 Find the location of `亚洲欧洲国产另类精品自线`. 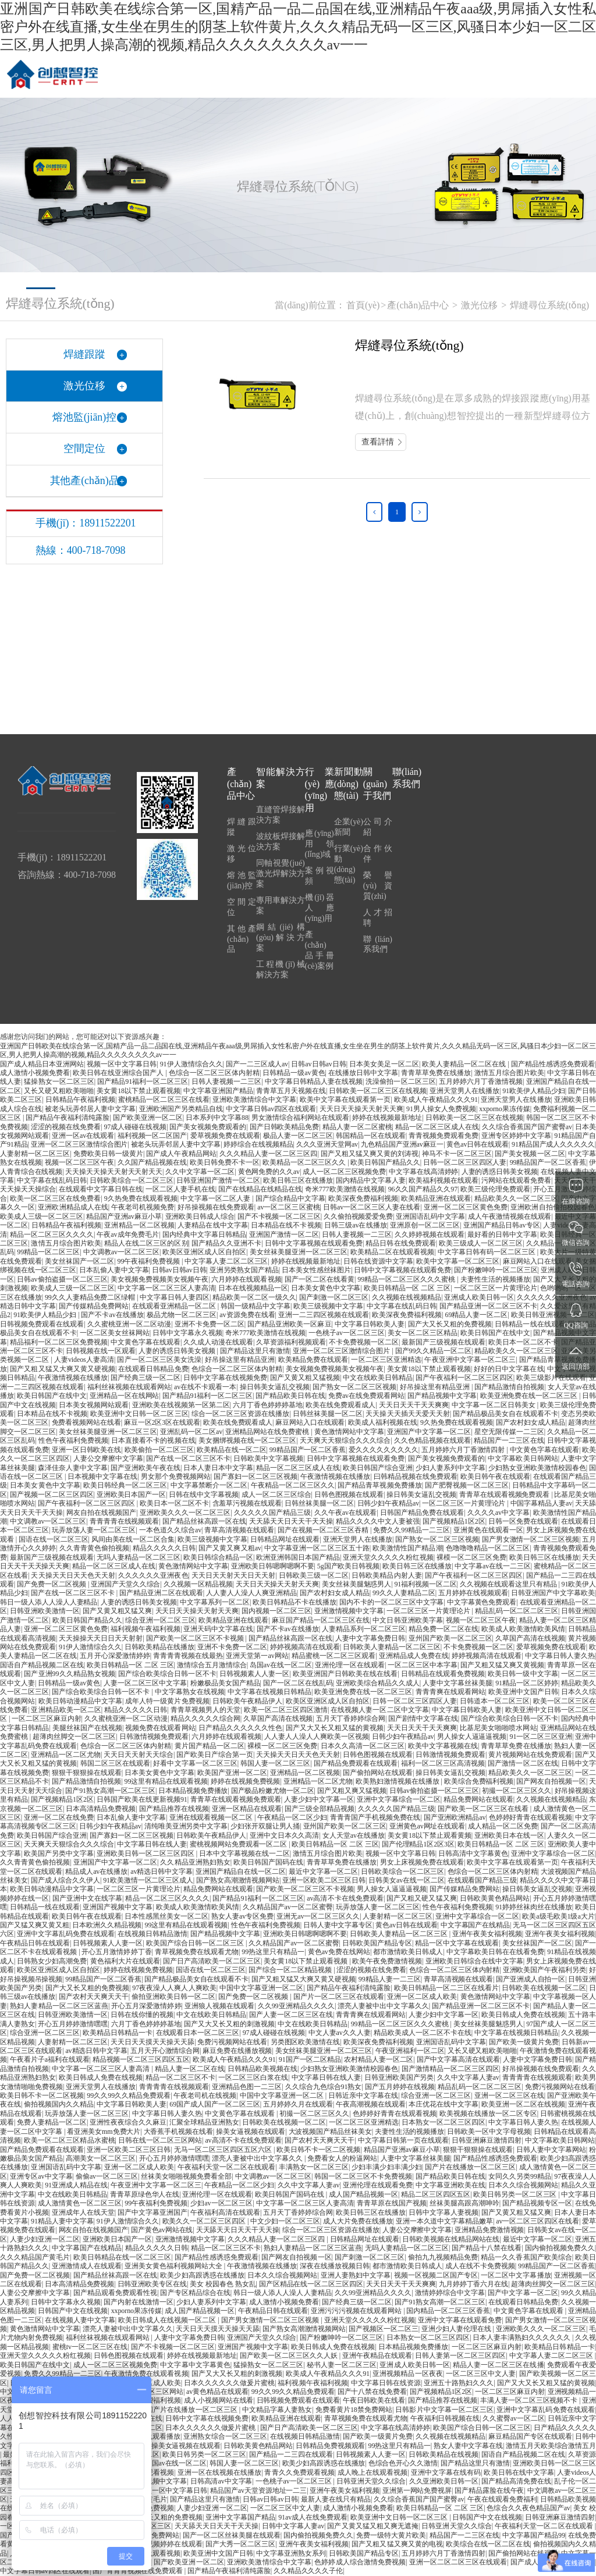

亚洲欧洲国产另类精品自线 is located at coordinates (181, 1109).